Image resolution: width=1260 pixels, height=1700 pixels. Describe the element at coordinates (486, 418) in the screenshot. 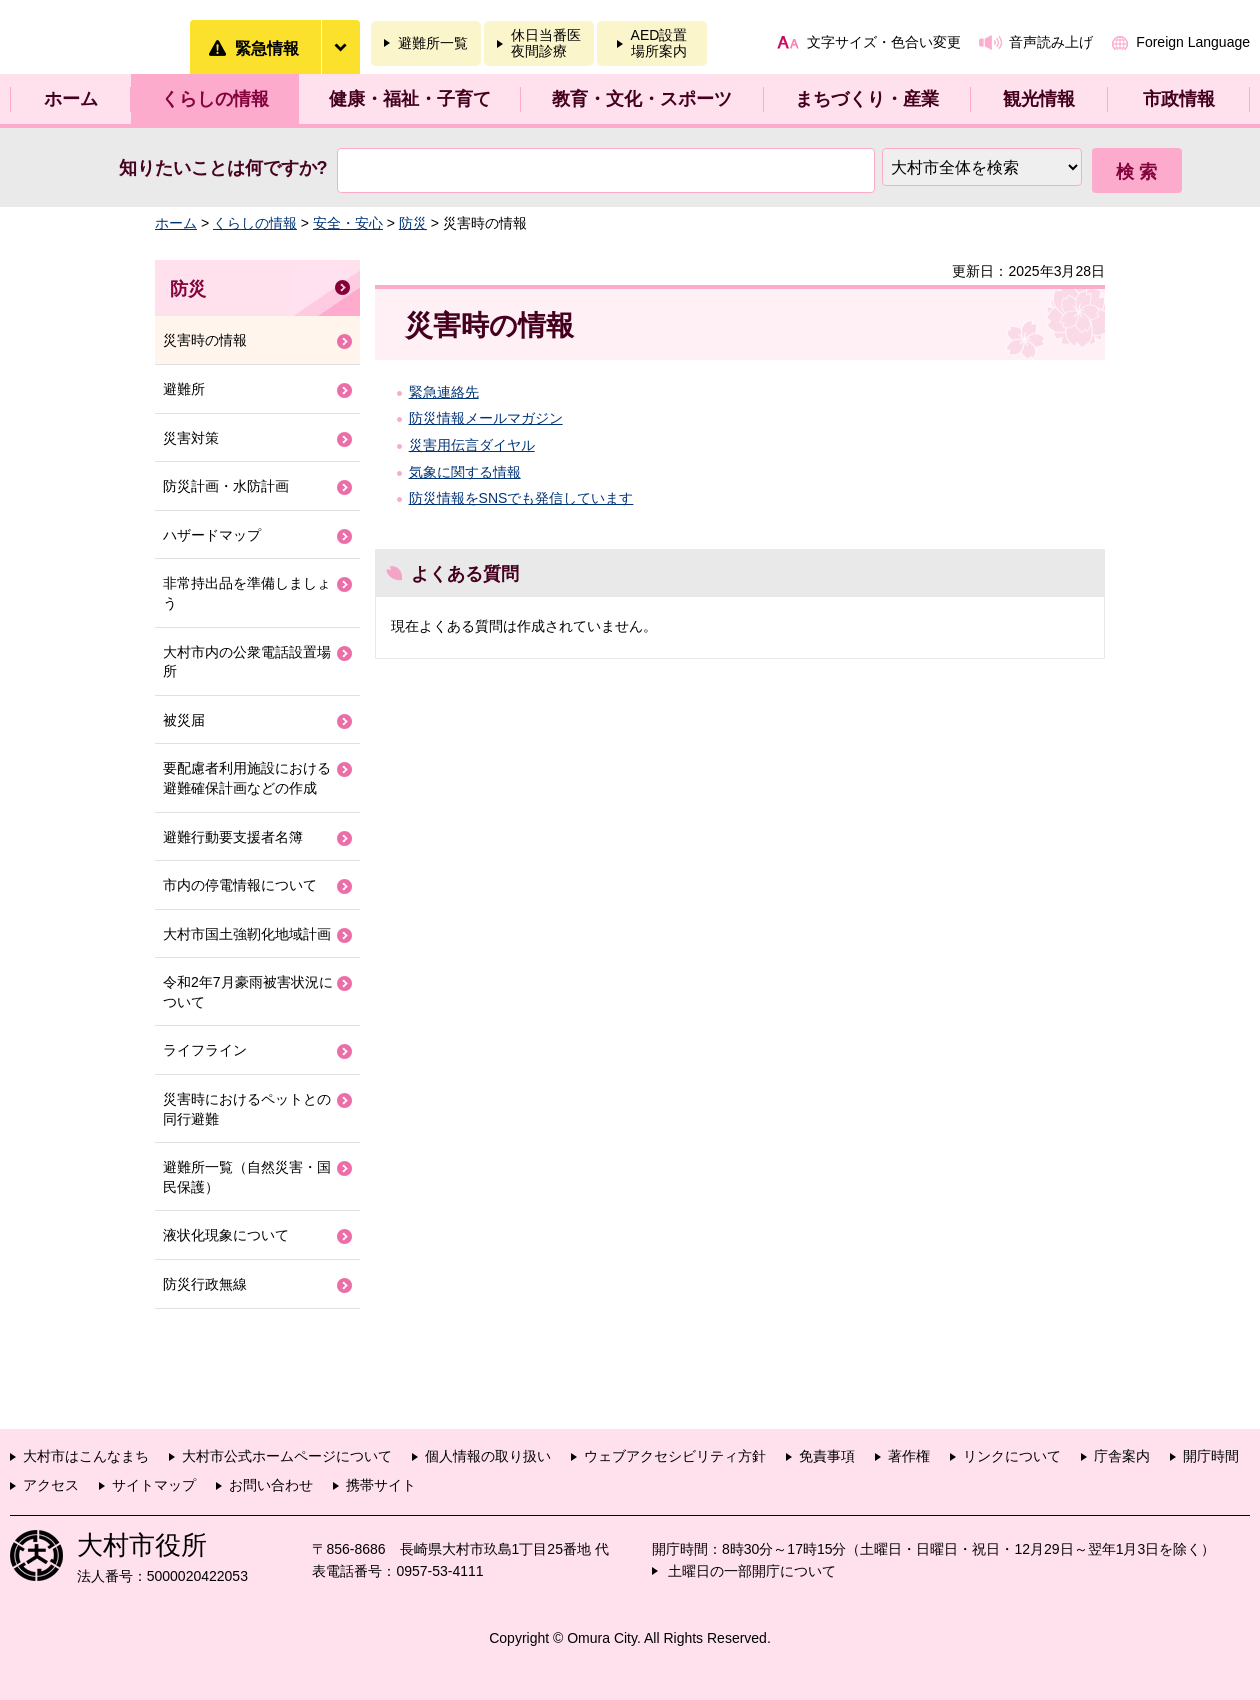

I see `防災情報メールマガジン` at that location.